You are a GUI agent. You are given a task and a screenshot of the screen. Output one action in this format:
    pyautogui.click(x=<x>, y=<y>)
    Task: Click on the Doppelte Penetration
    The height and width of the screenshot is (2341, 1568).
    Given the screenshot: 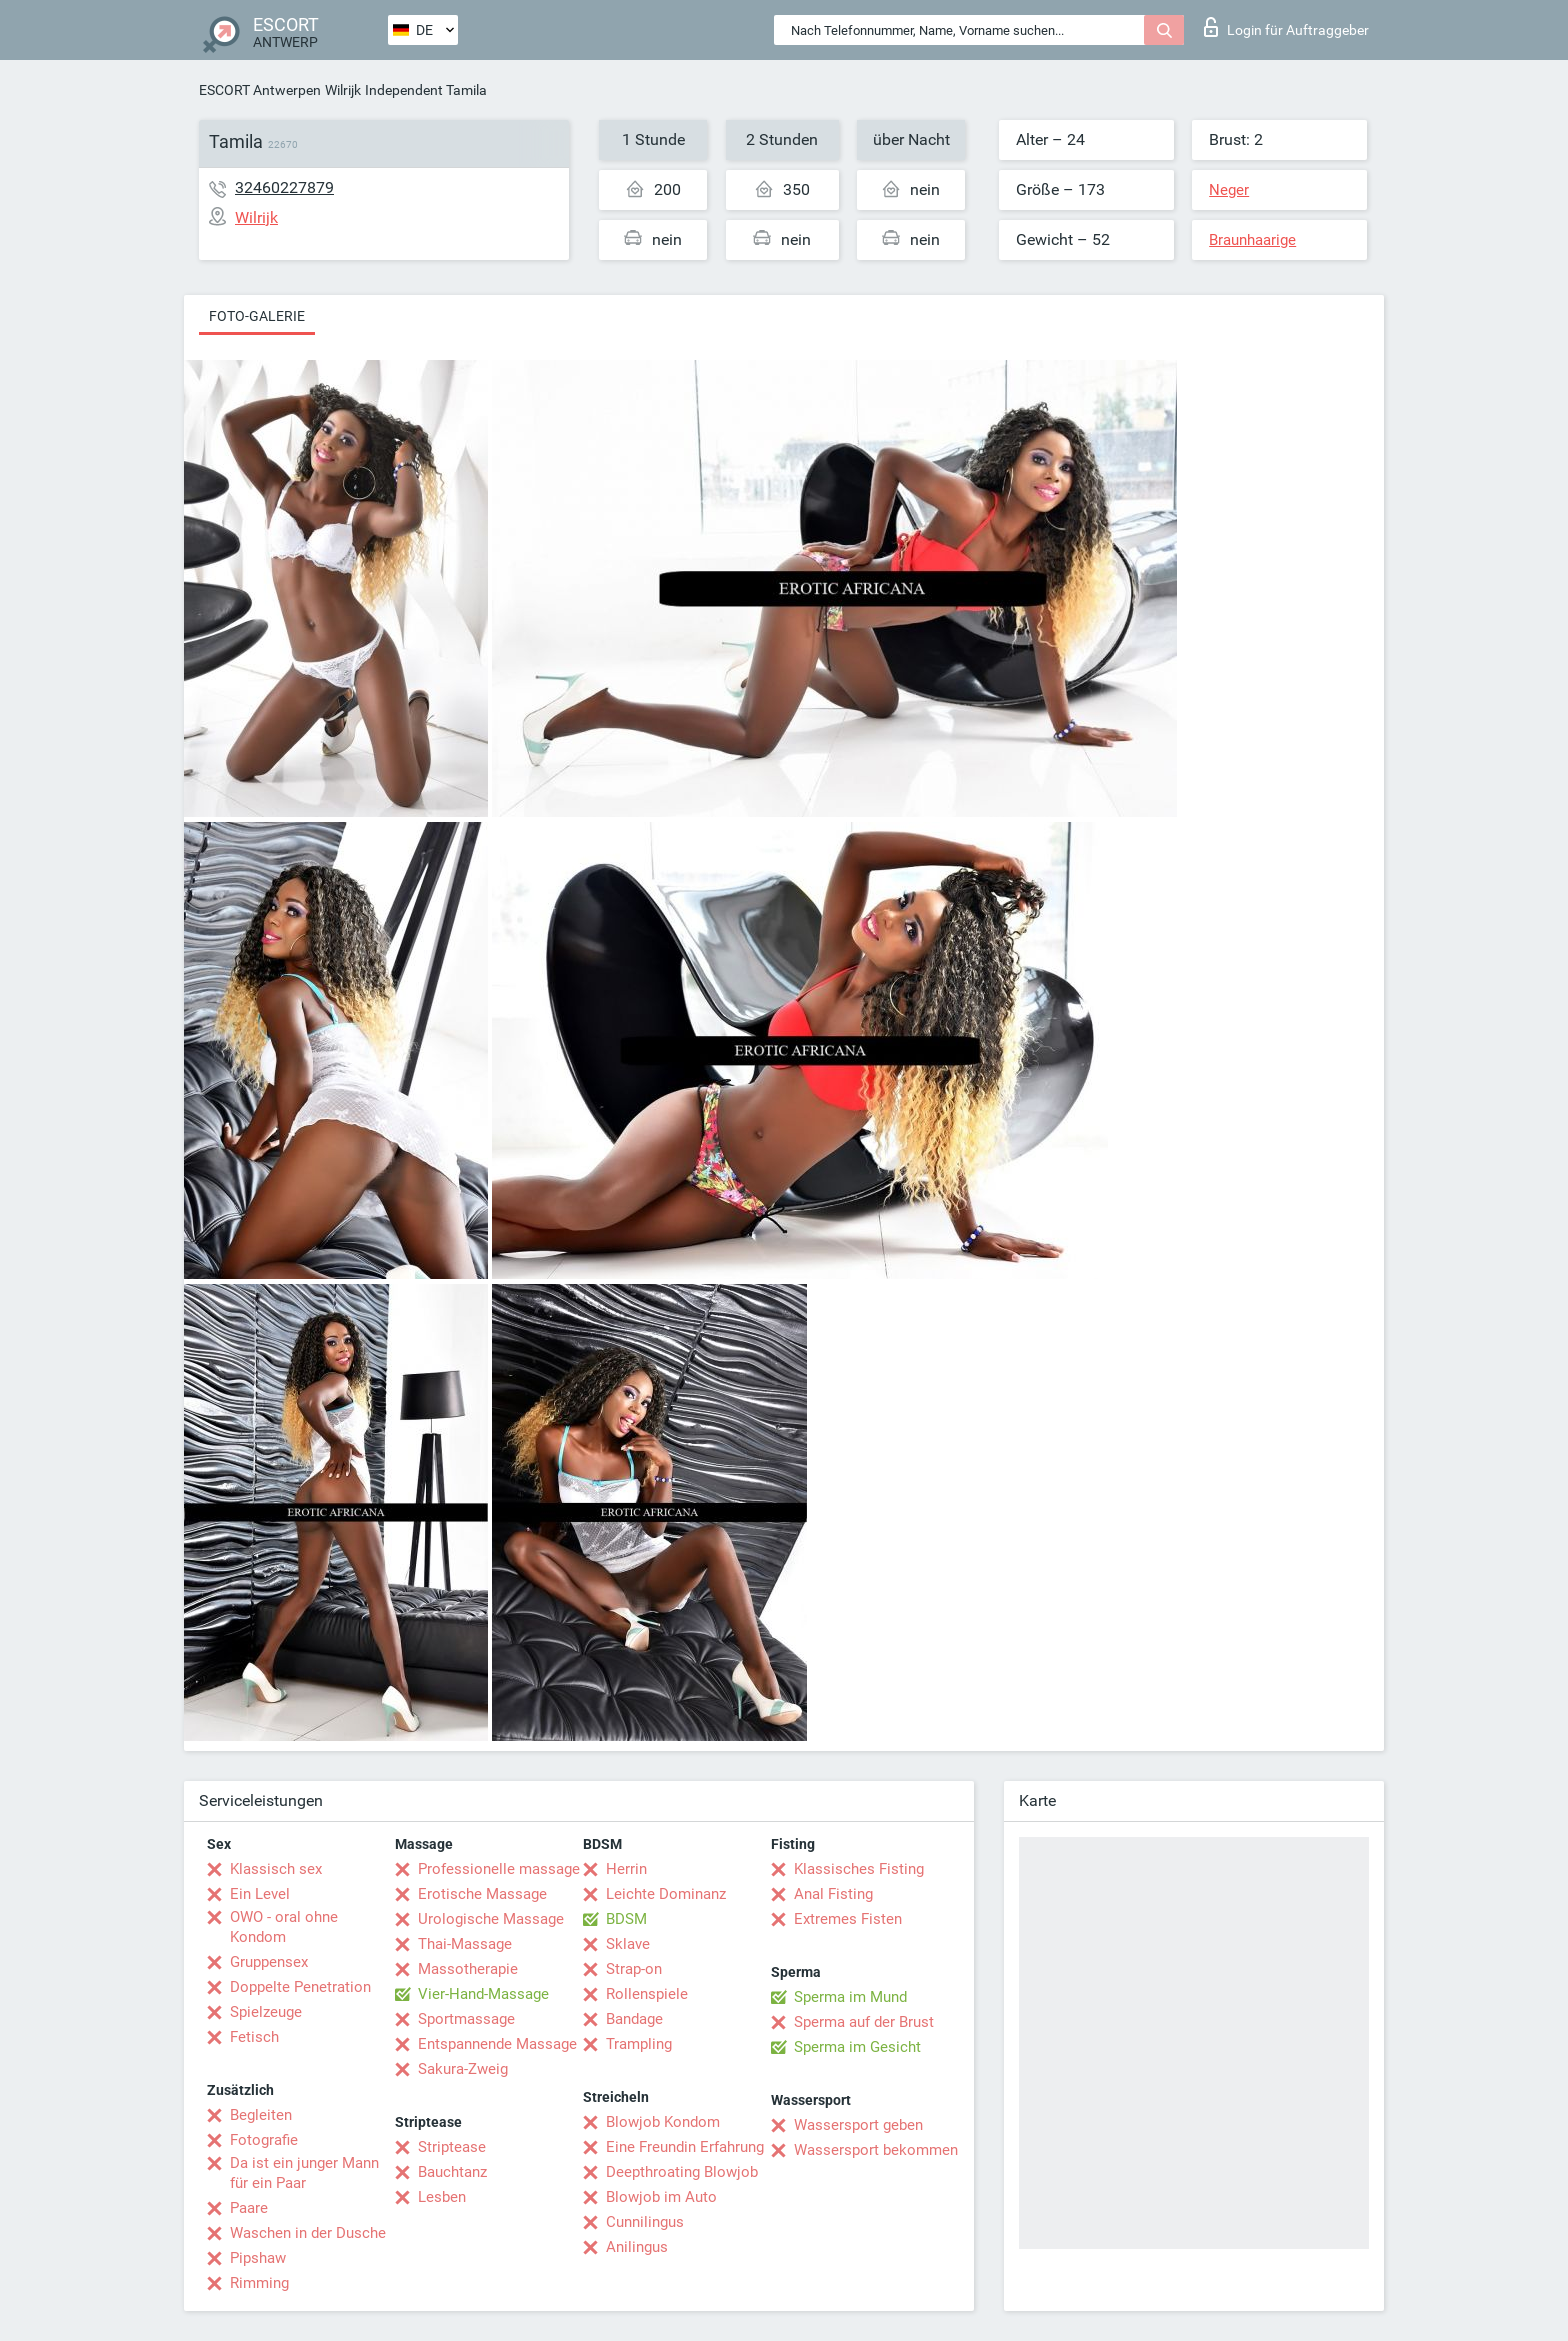 What is the action you would take?
    pyautogui.click(x=300, y=1987)
    